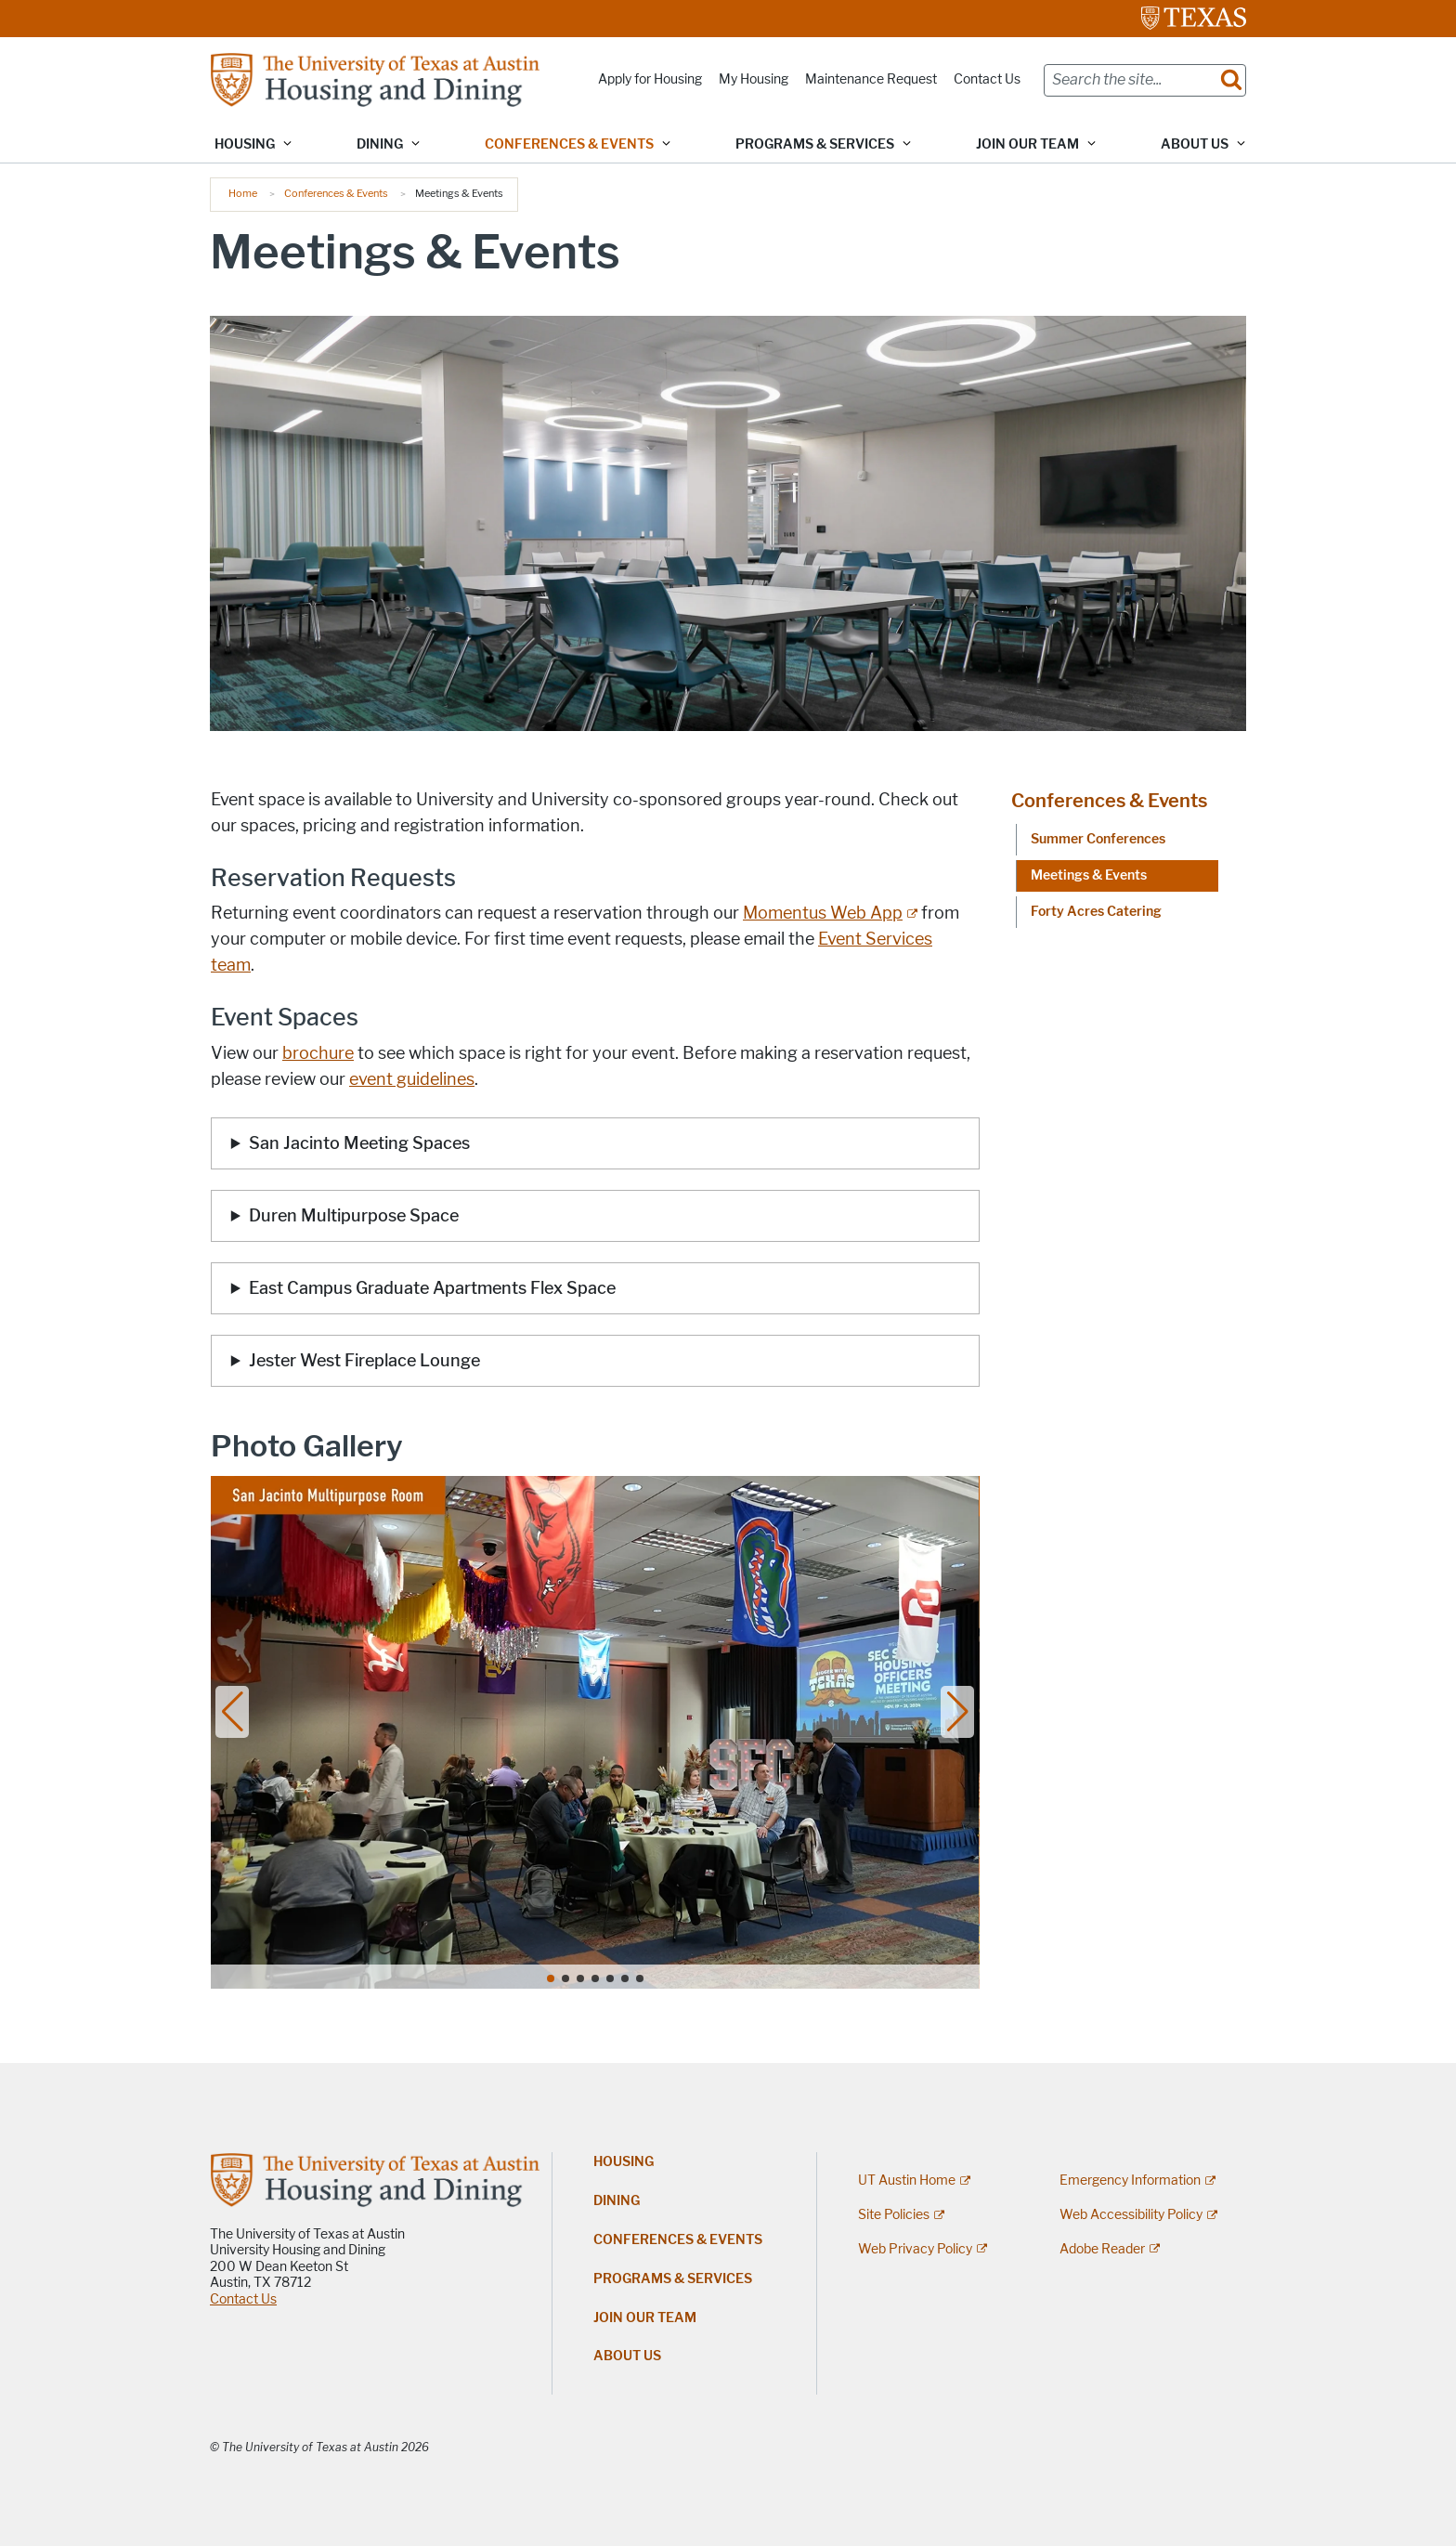 This screenshot has height=2546, width=1456. Describe the element at coordinates (318, 1053) in the screenshot. I see `brochure` at that location.